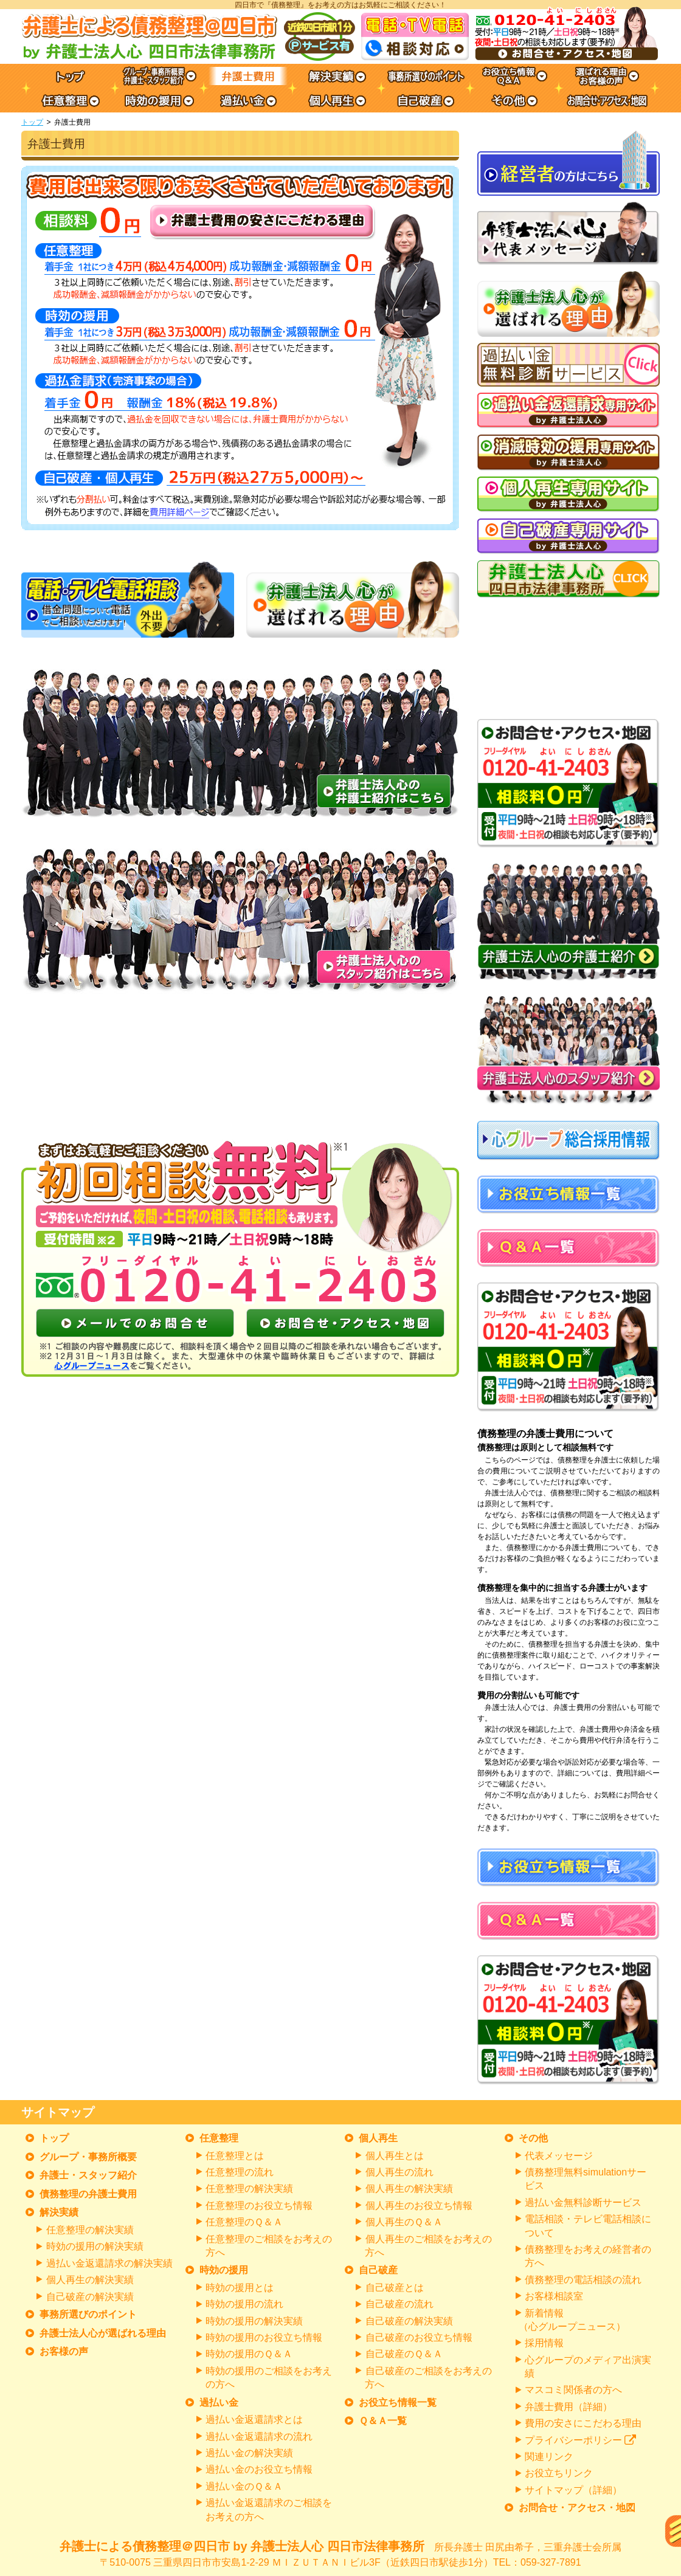 This screenshot has height=2576, width=681. I want to click on 任意整理の流れ, so click(240, 2172).